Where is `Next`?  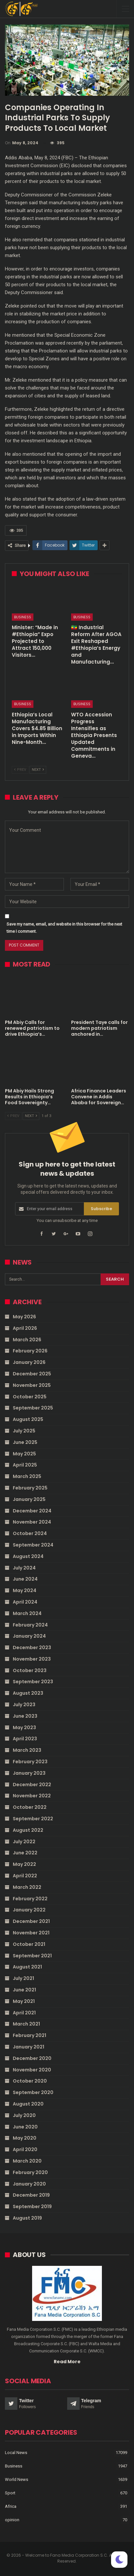
Next is located at coordinates (38, 770).